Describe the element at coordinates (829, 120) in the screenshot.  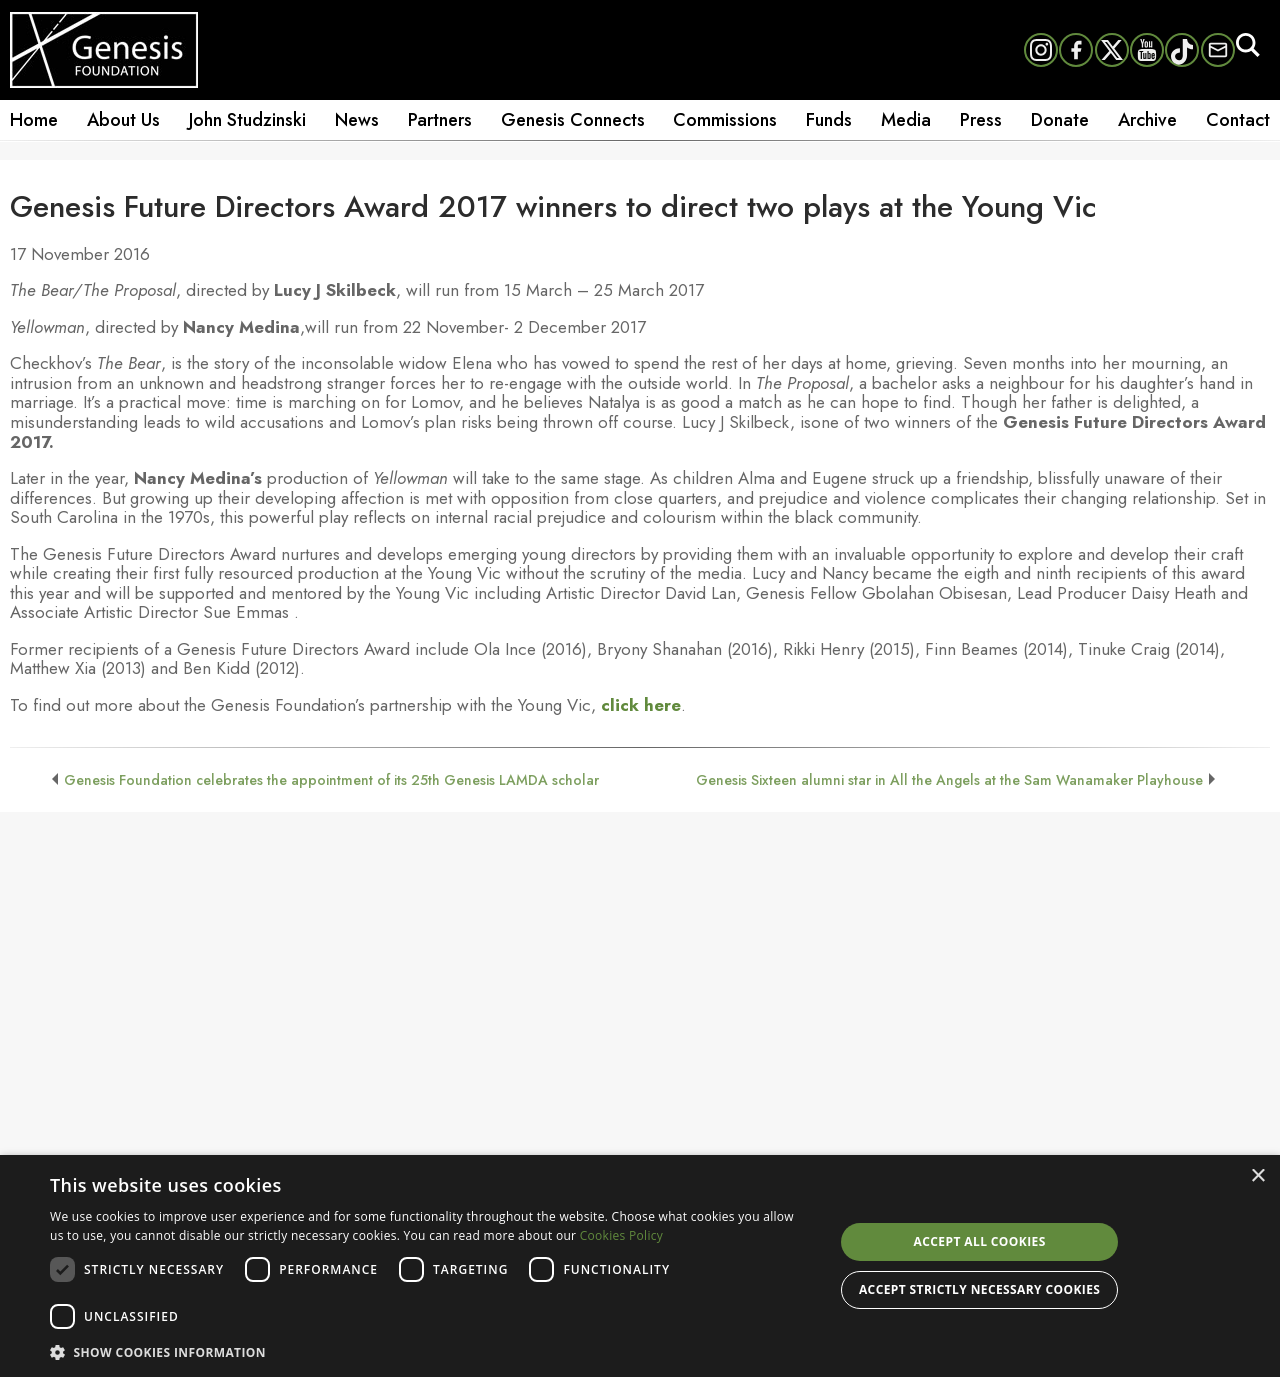
I see `Funds` at that location.